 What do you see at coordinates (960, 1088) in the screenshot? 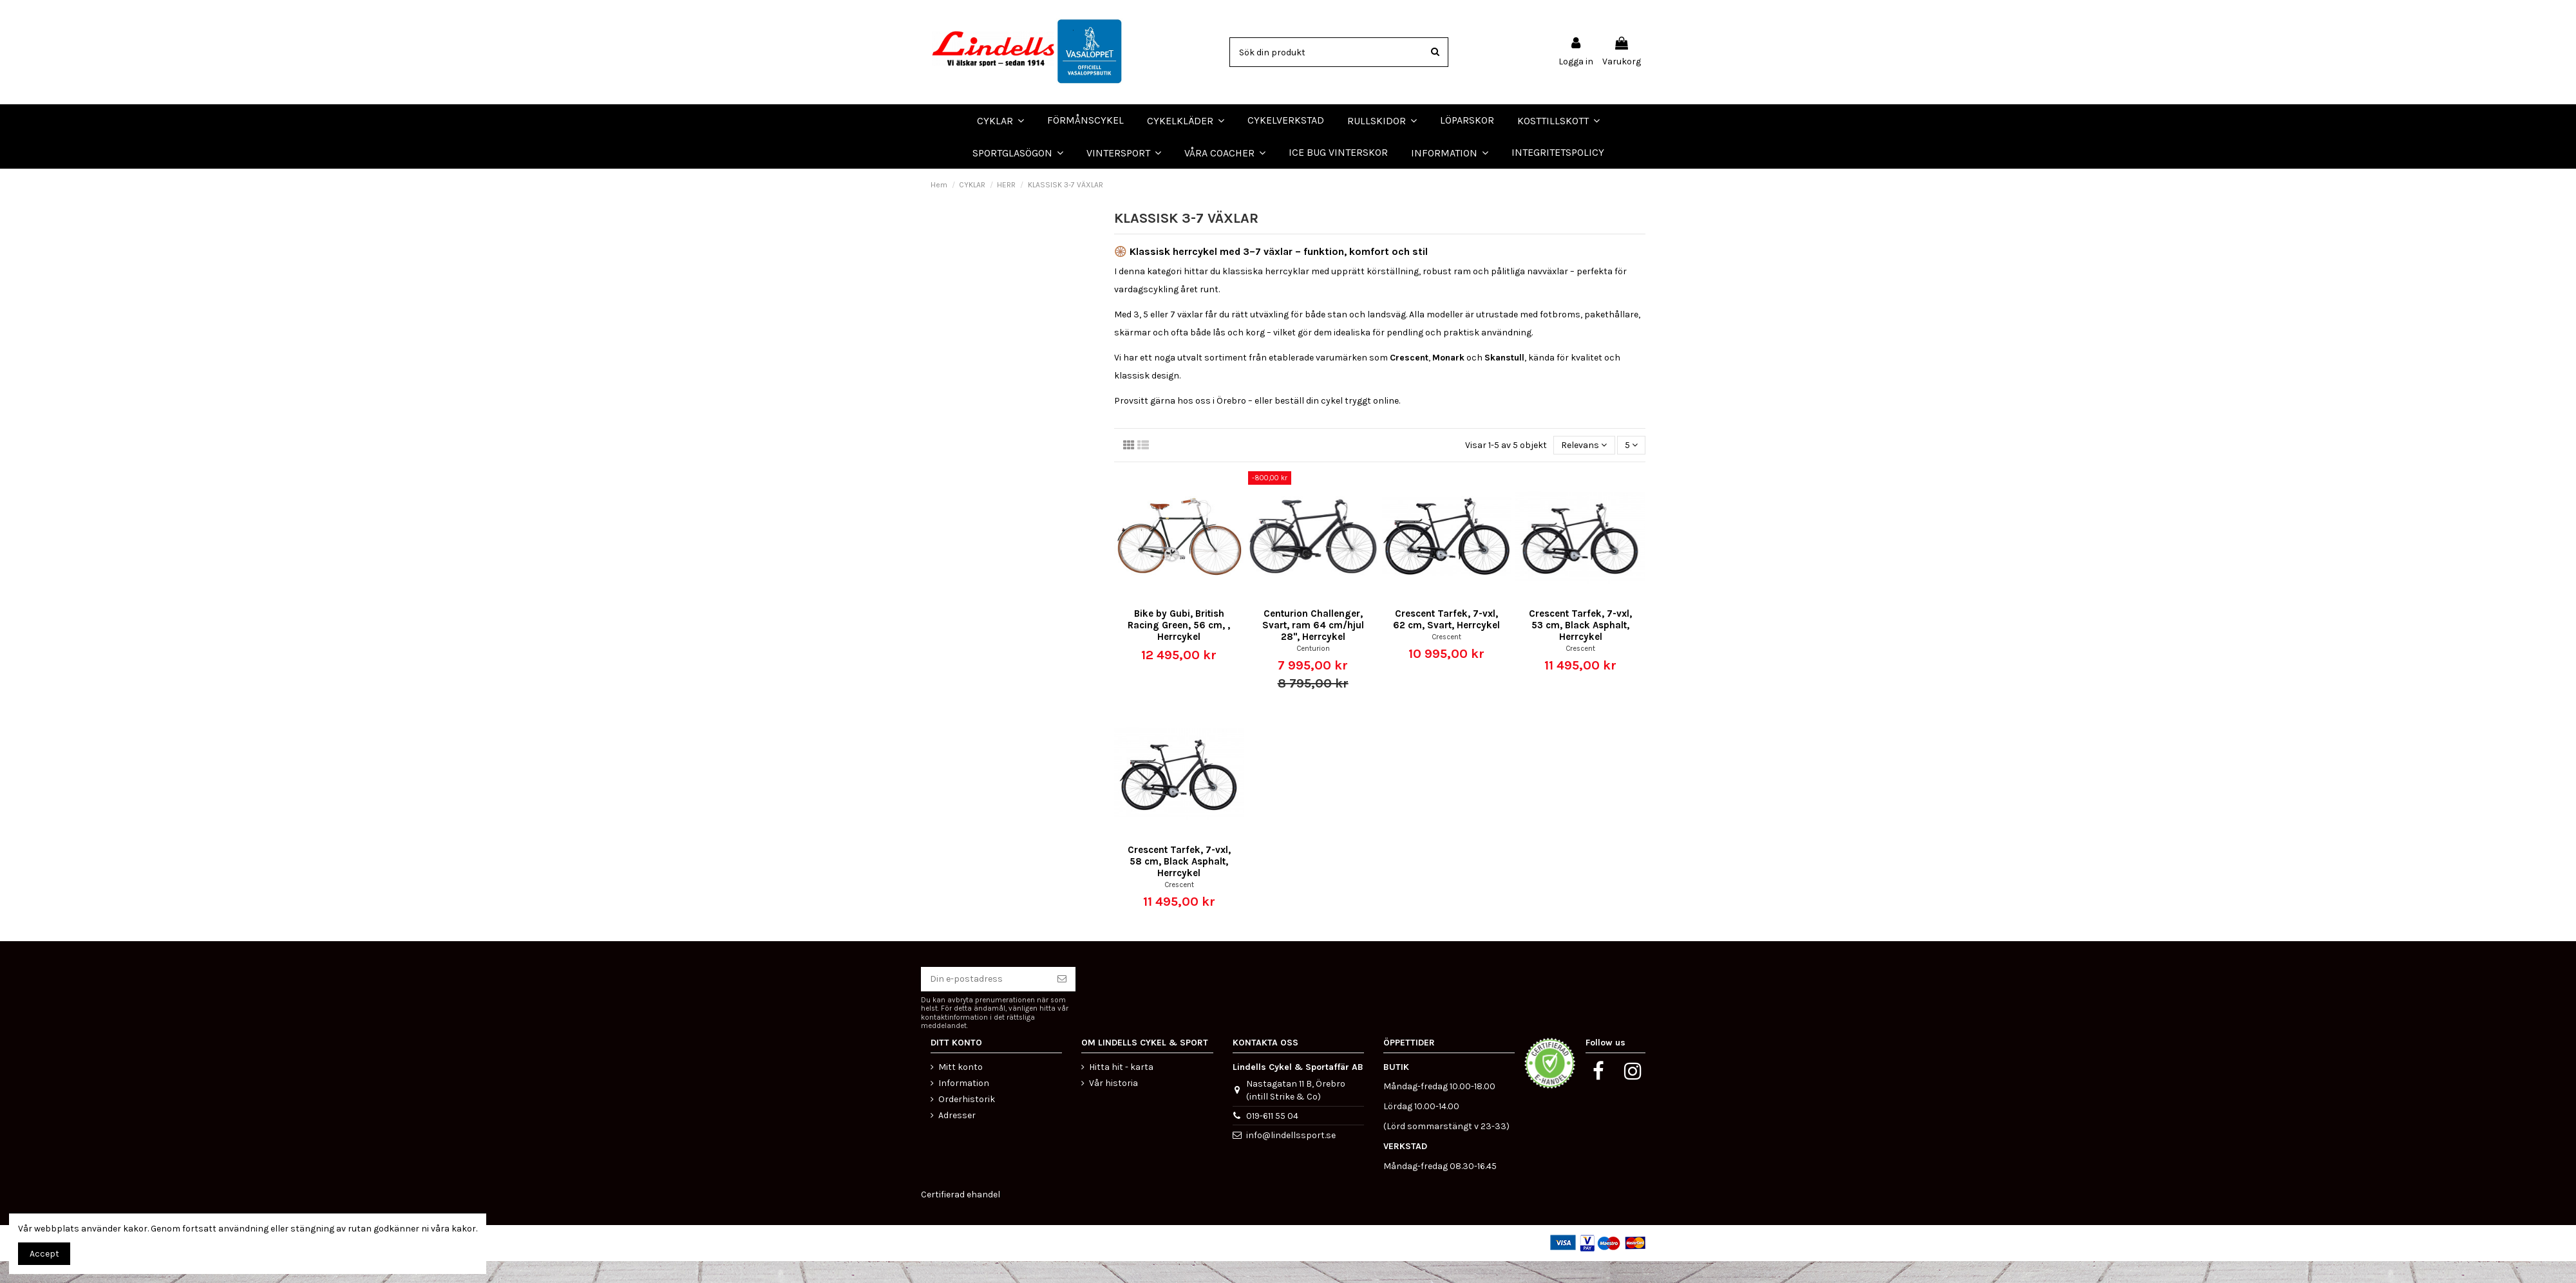
I see `Mitt konto` at bounding box center [960, 1088].